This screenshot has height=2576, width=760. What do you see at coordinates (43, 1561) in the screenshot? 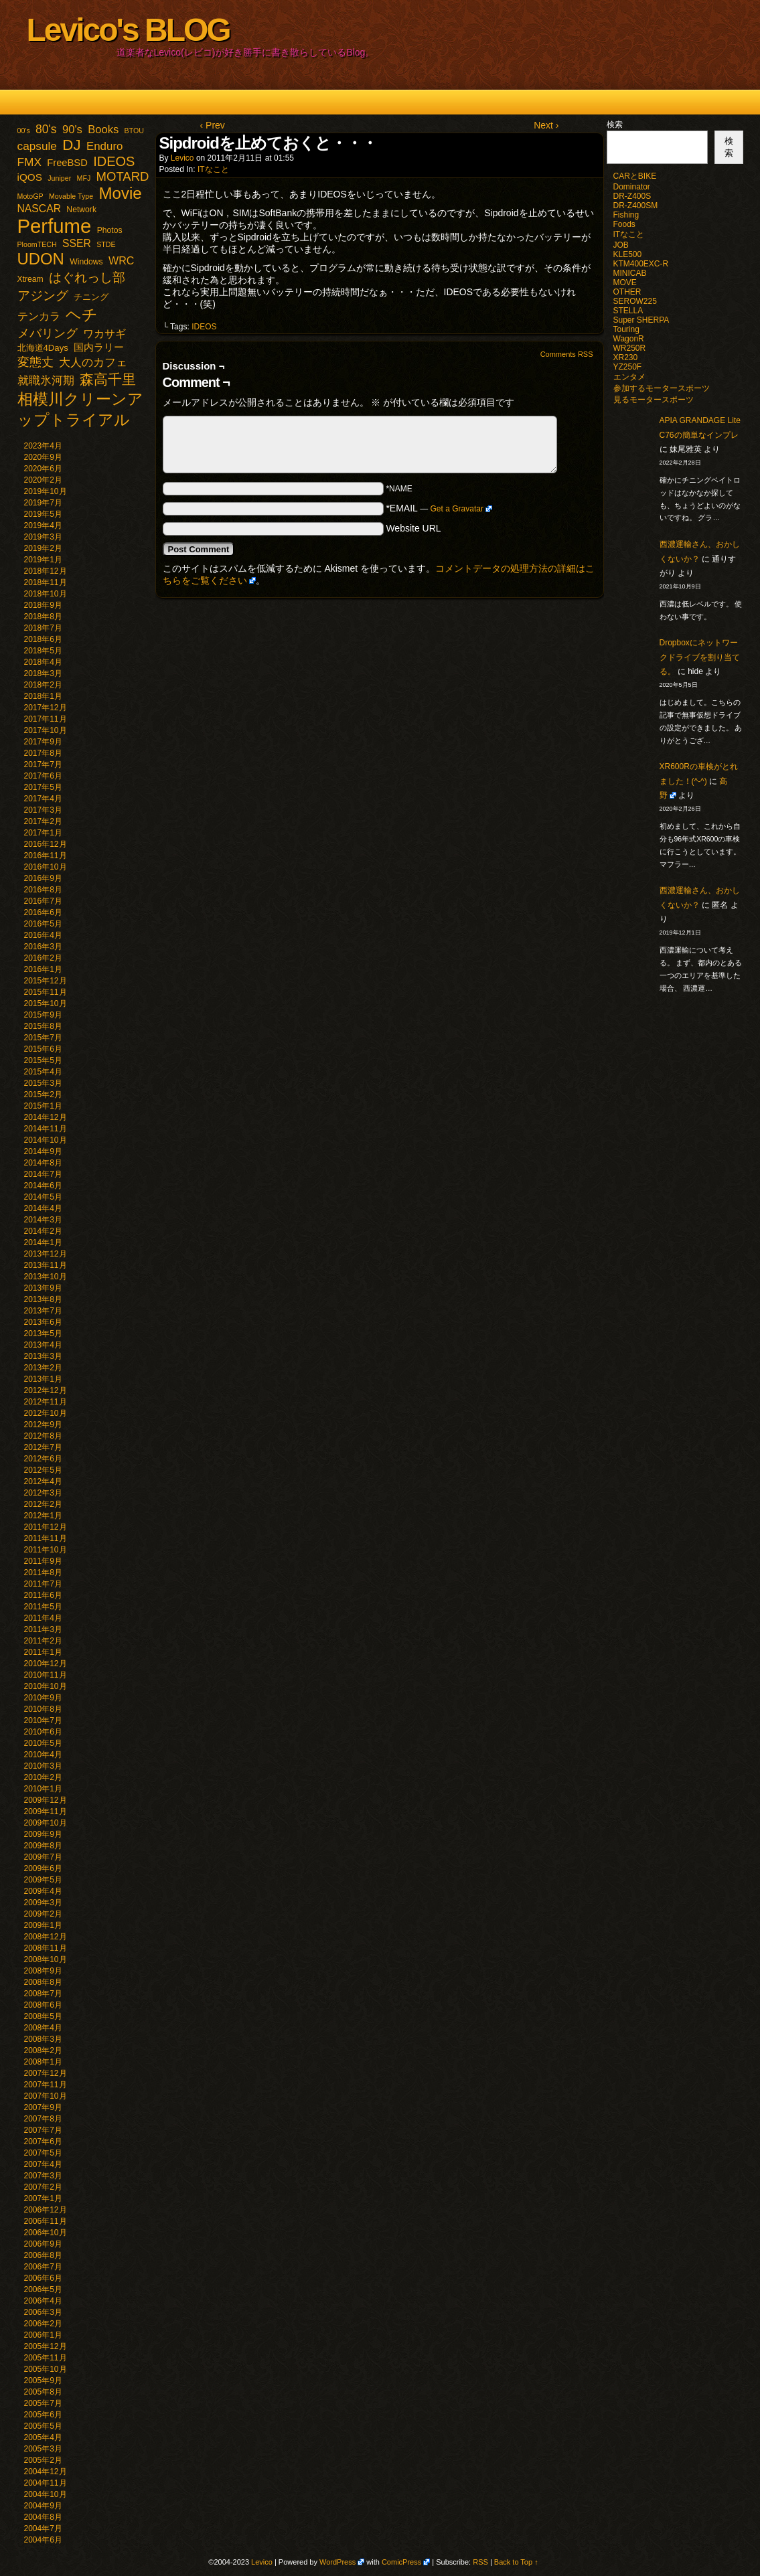
I see `2011年9月` at bounding box center [43, 1561].